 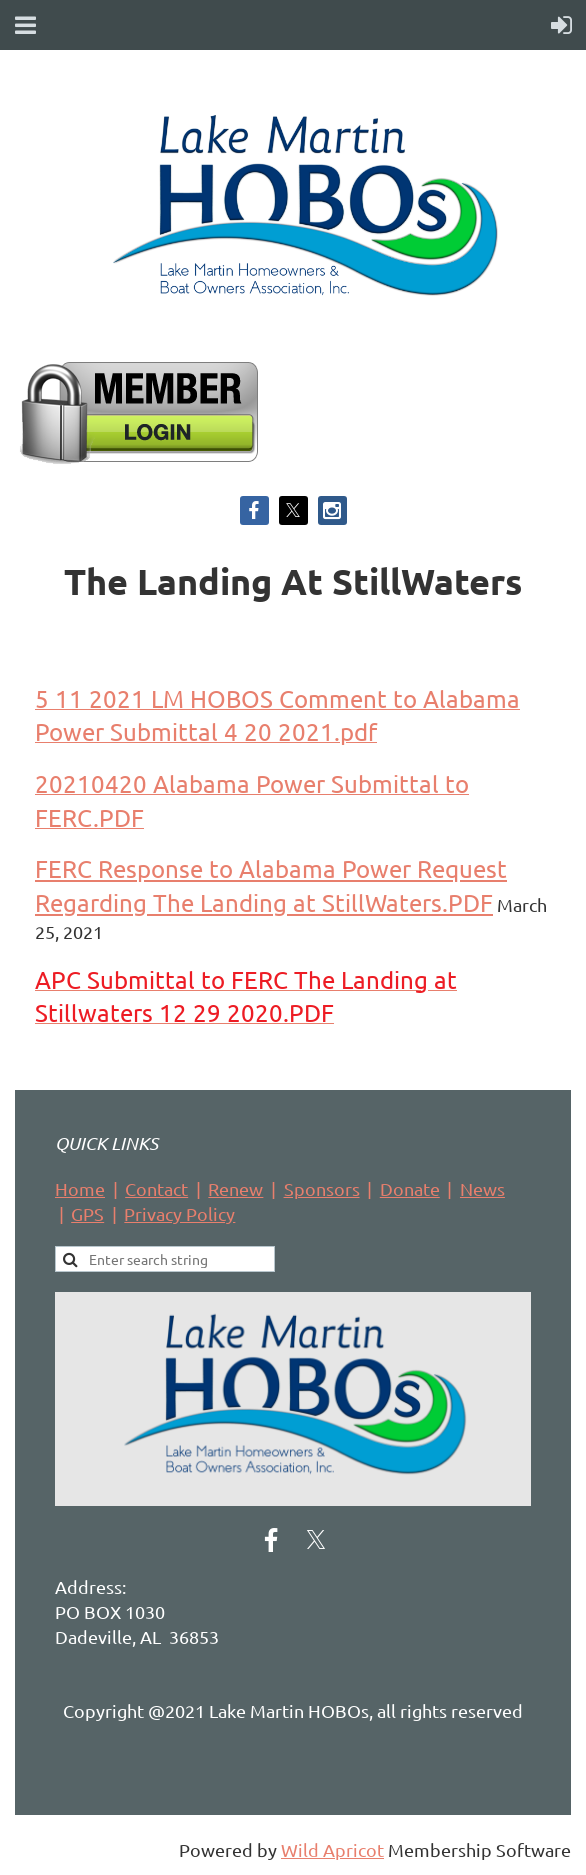 I want to click on GPS, so click(x=87, y=1213).